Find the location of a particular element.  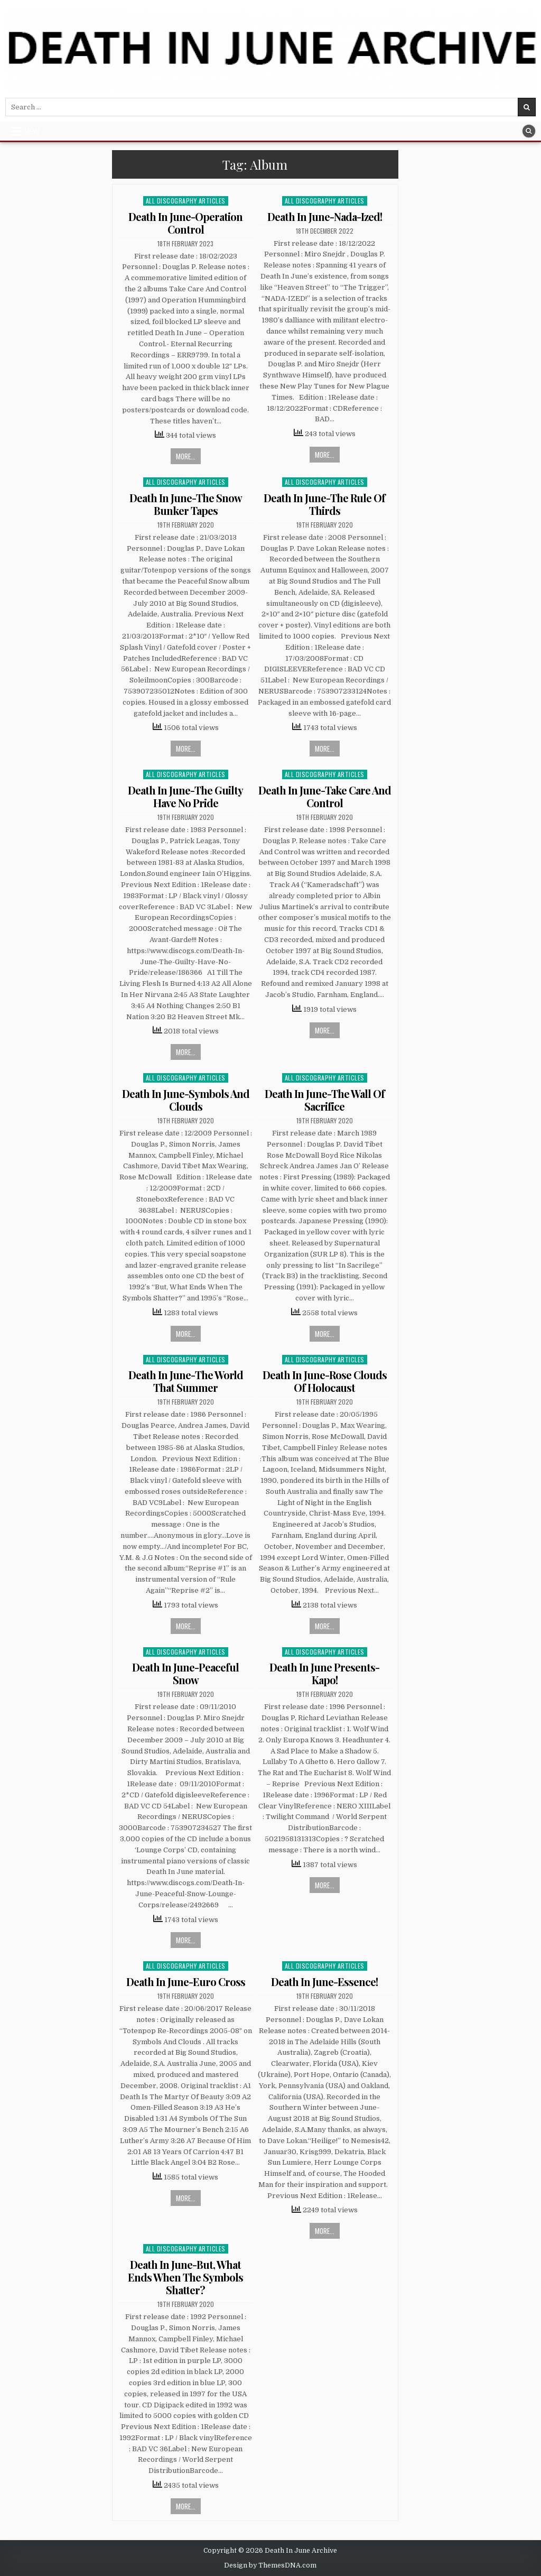

All Discography Articles is located at coordinates (186, 200).